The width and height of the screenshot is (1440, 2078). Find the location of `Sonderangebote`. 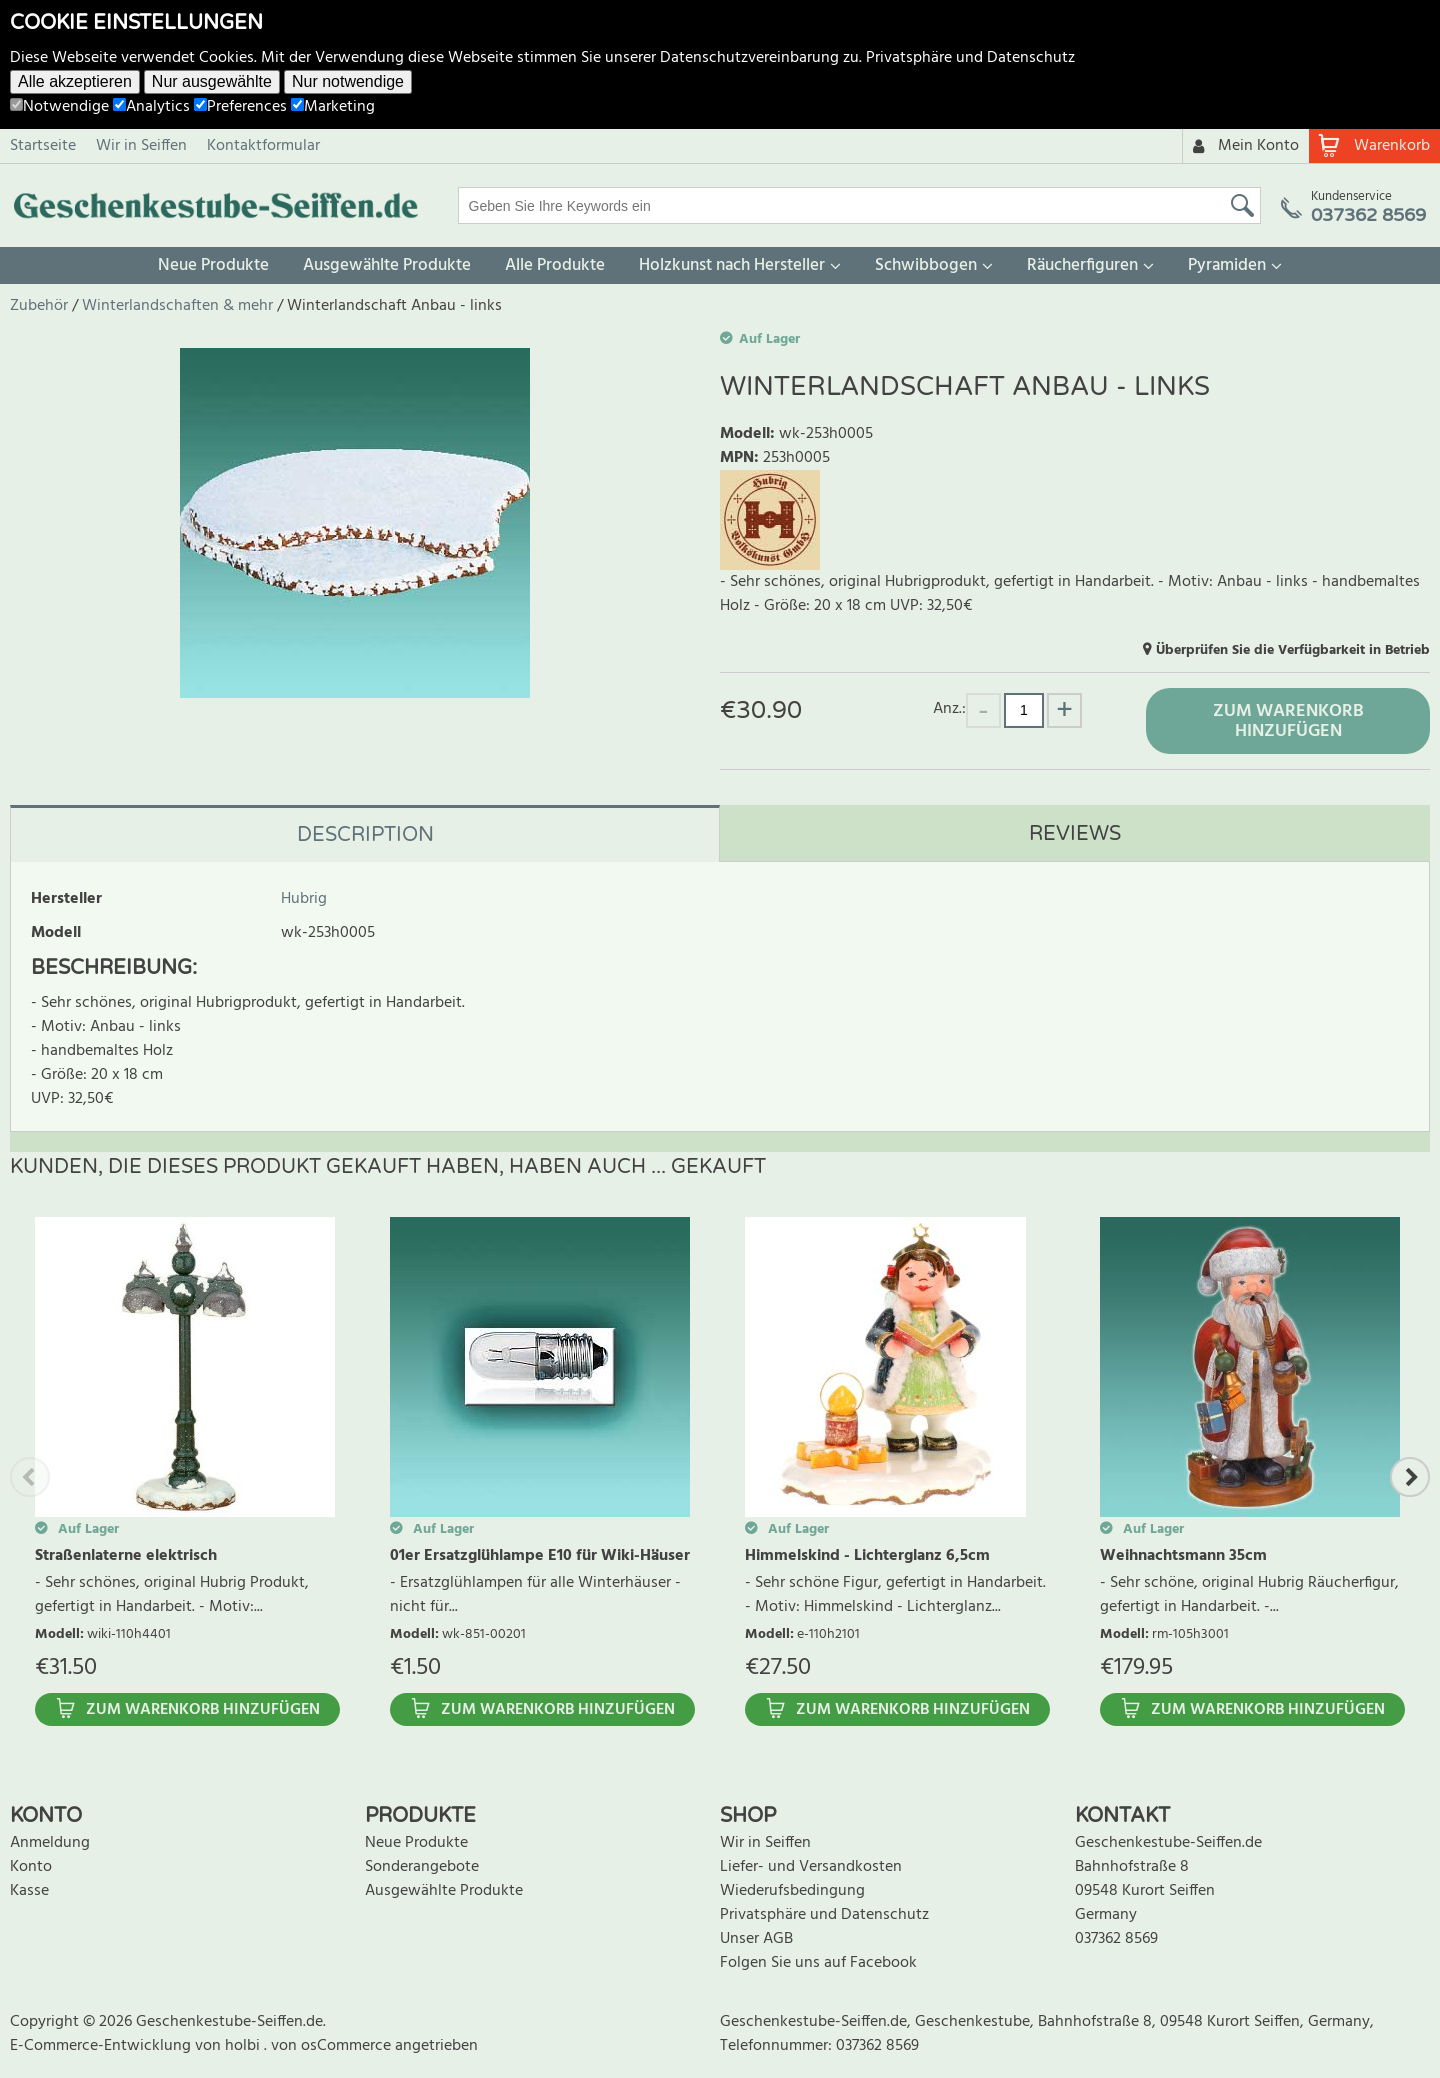

Sonderangebote is located at coordinates (422, 1867).